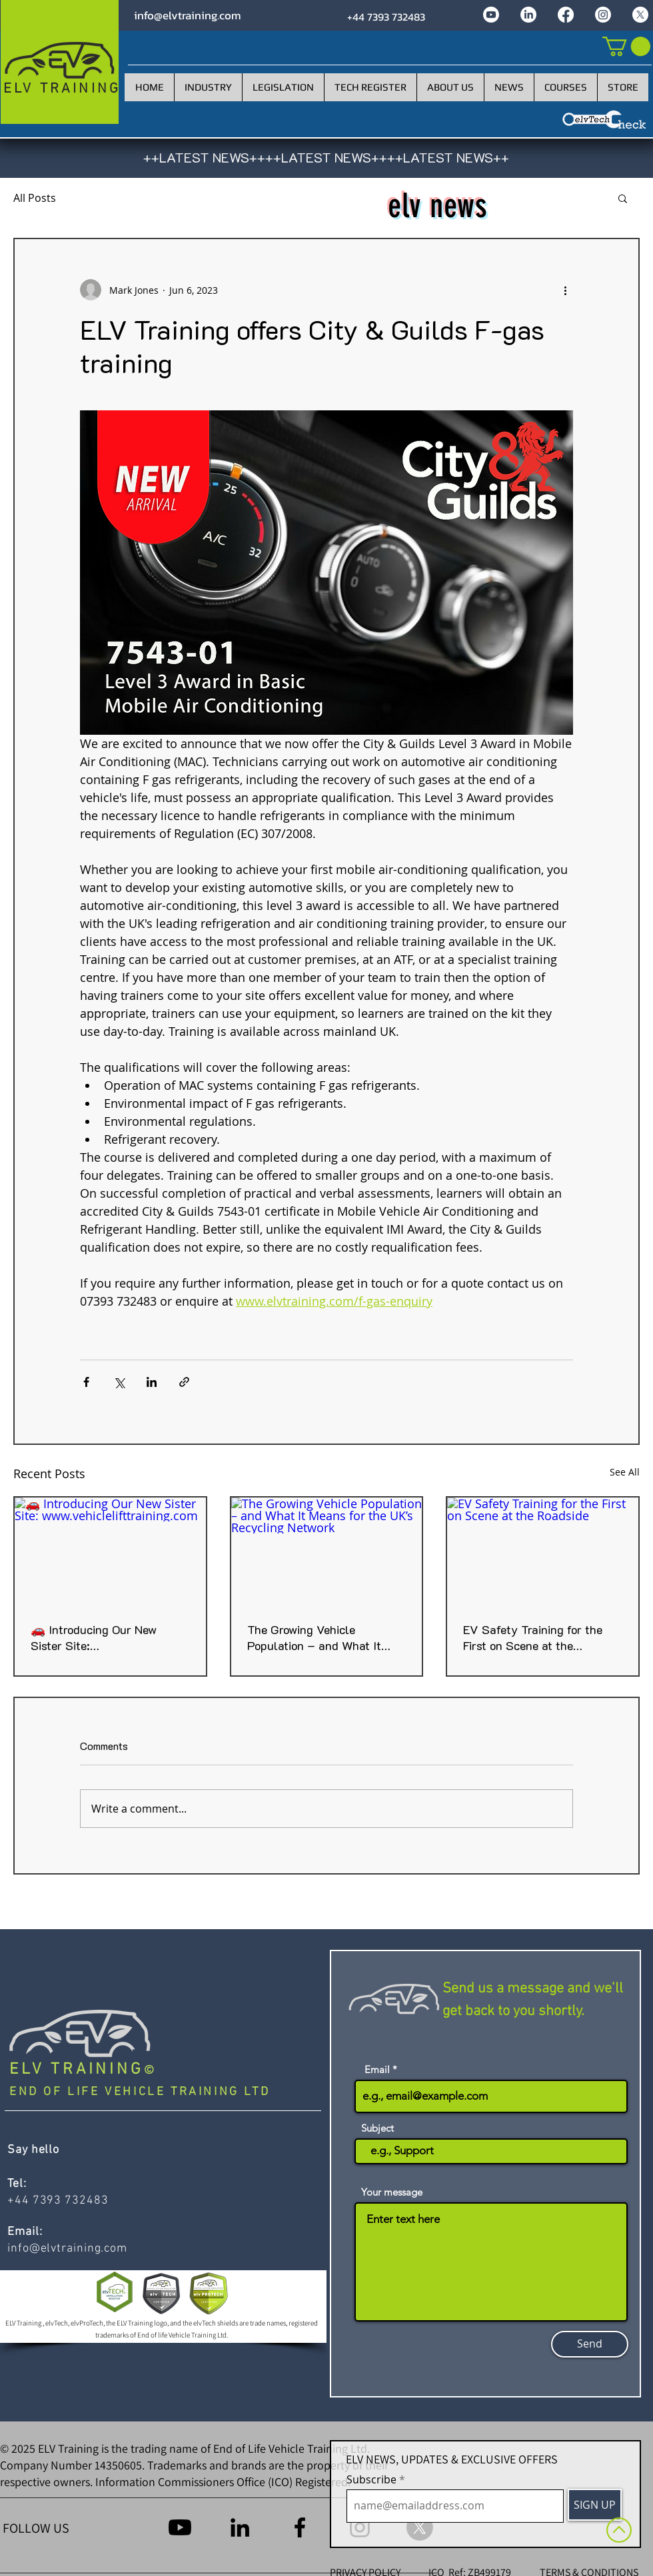 Image resolution: width=653 pixels, height=2576 pixels. What do you see at coordinates (542, 1551) in the screenshot?
I see `[EV Safety Training for the First on Scene at the Roadside]` at bounding box center [542, 1551].